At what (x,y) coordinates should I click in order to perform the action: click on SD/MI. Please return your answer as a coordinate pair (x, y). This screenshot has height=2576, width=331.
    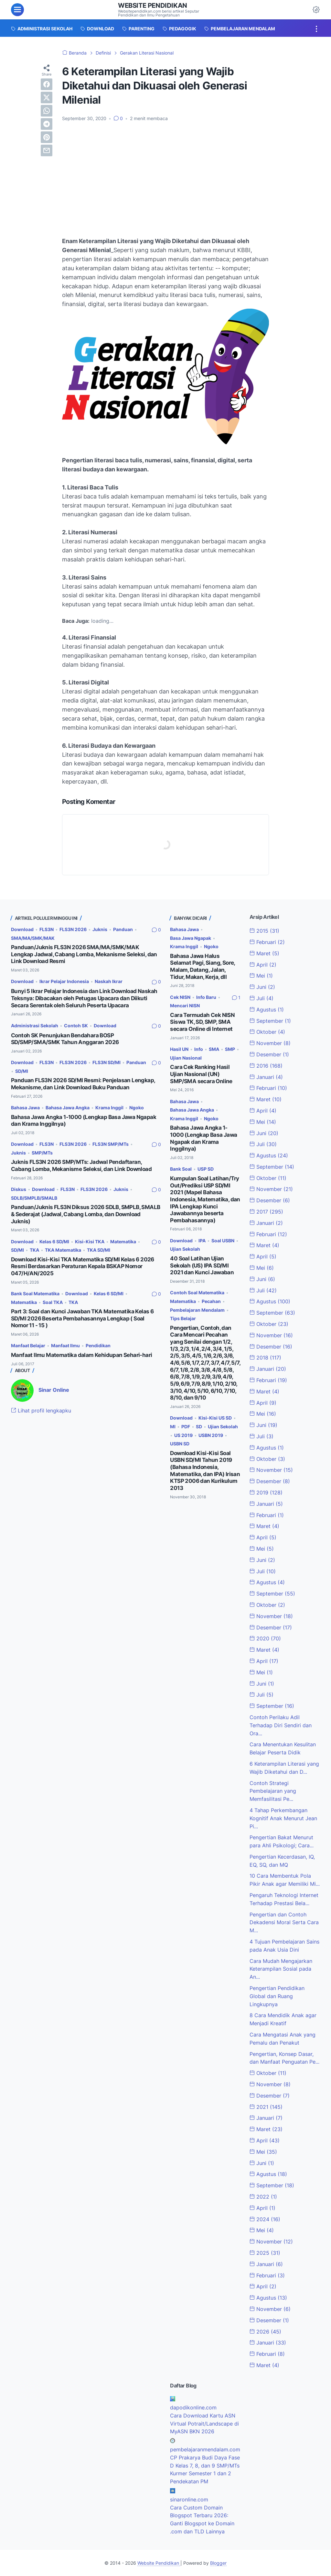
    Looking at the image, I should click on (21, 1071).